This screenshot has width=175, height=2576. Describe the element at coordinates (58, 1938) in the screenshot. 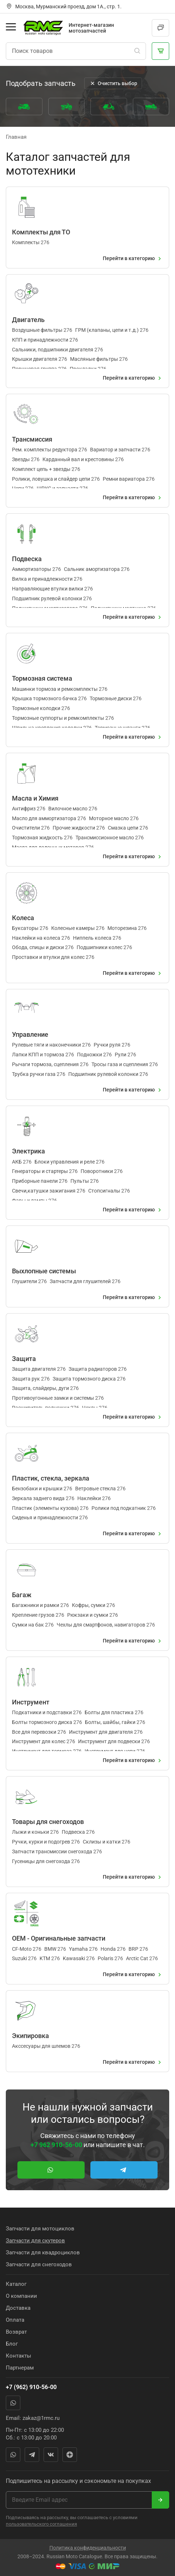

I see `OEM - Оригинальные запчасти` at that location.